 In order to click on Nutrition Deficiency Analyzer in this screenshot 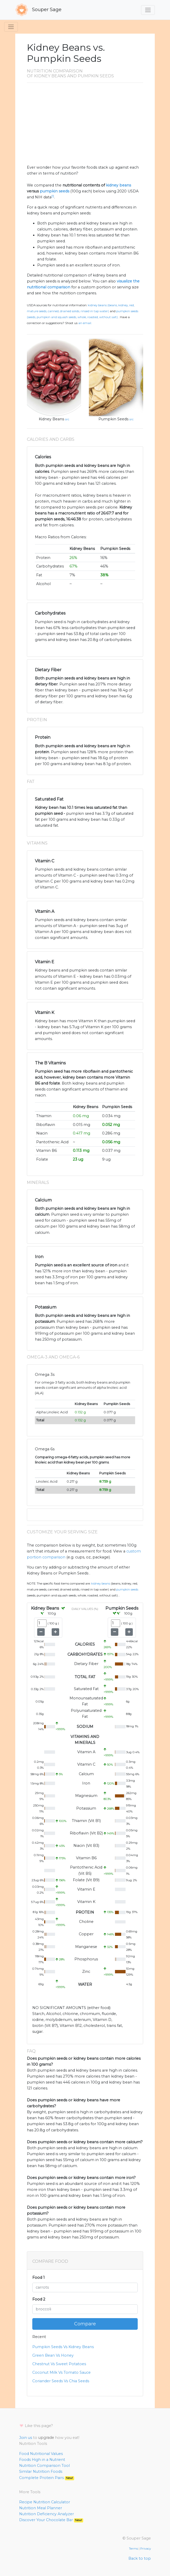, I will do `click(46, 2514)`.